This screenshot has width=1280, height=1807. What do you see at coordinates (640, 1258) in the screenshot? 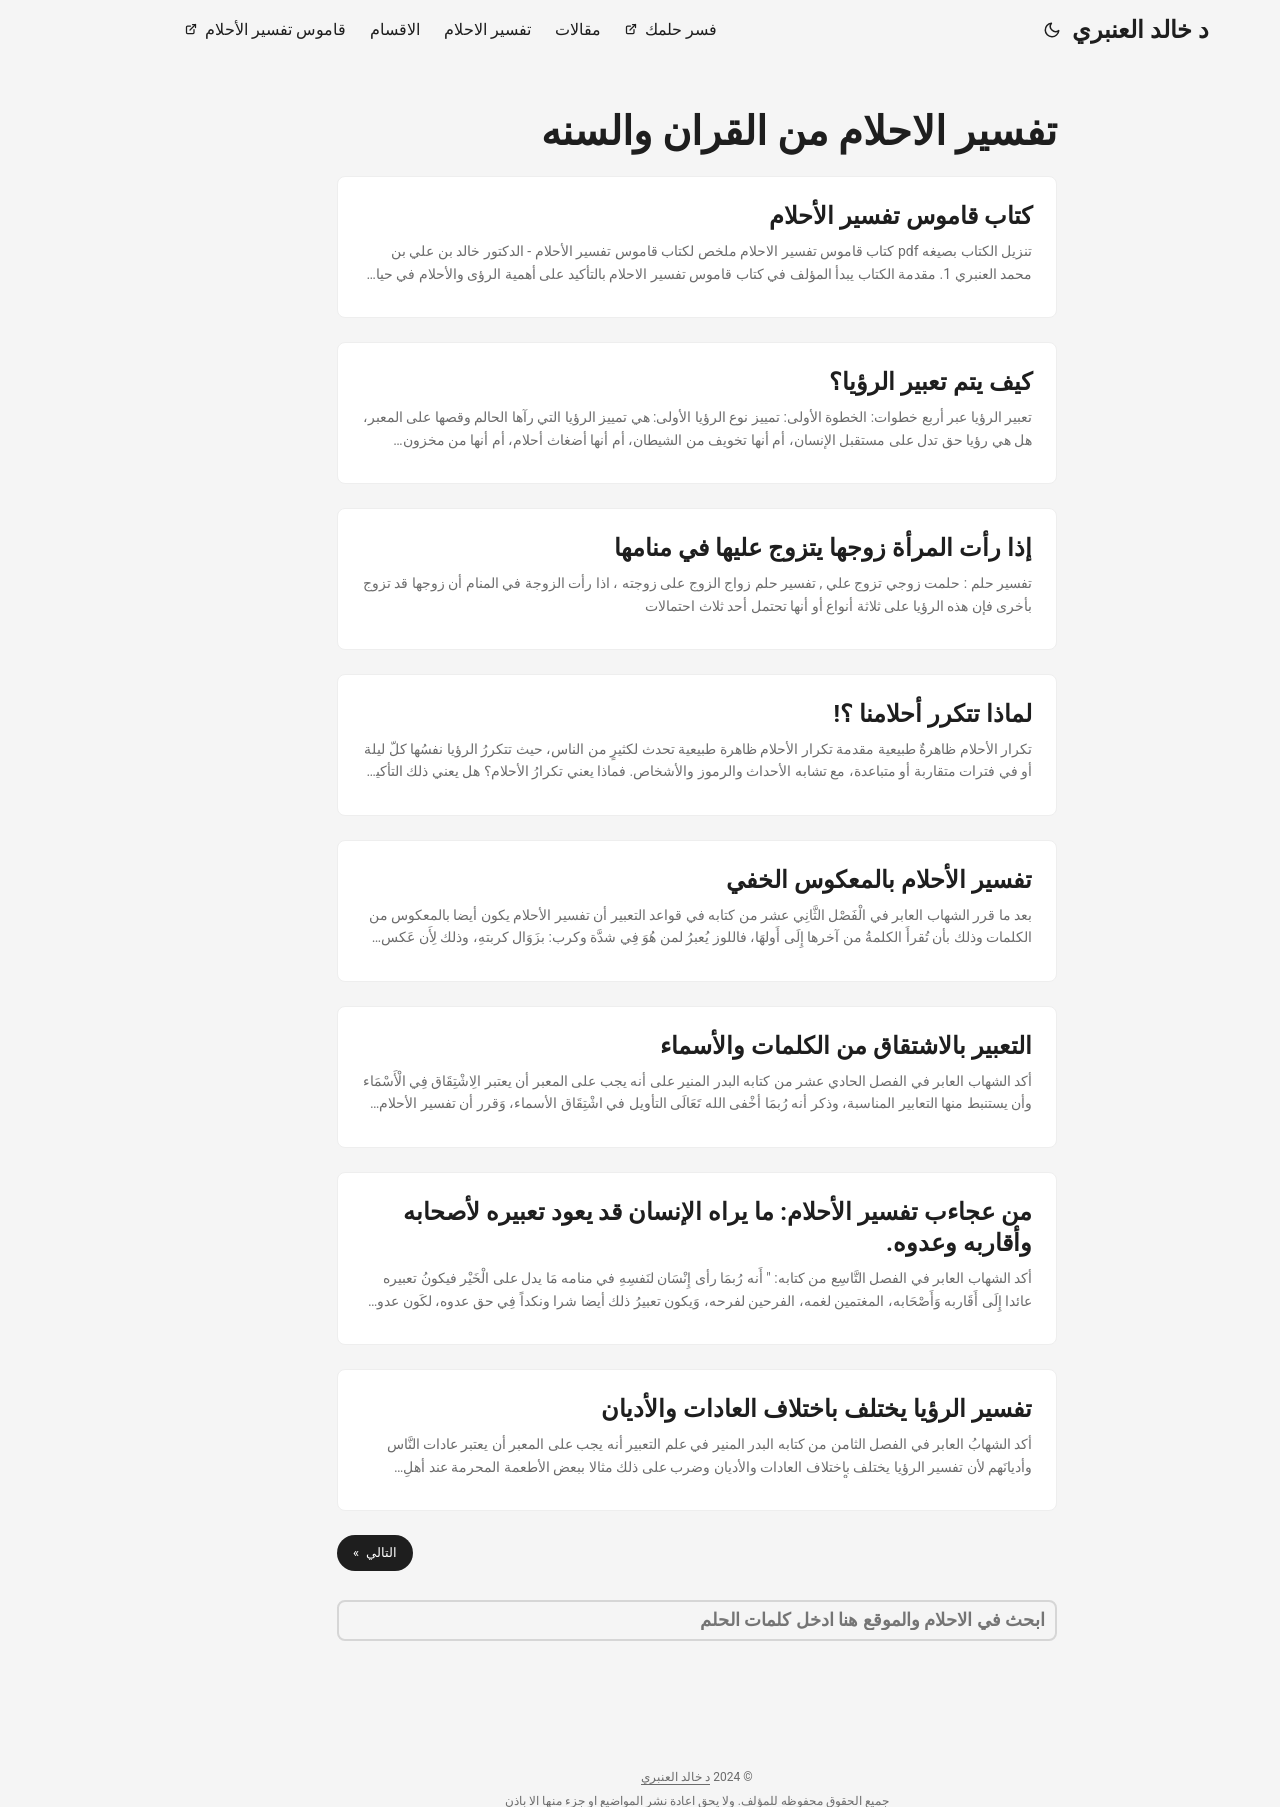
I see `[post link to من عجاءب تفسير الأحلام: ما يراه الإنسان قد يعود تعبيره لأصحابه وأقاربه وعدوه.]` at bounding box center [640, 1258].